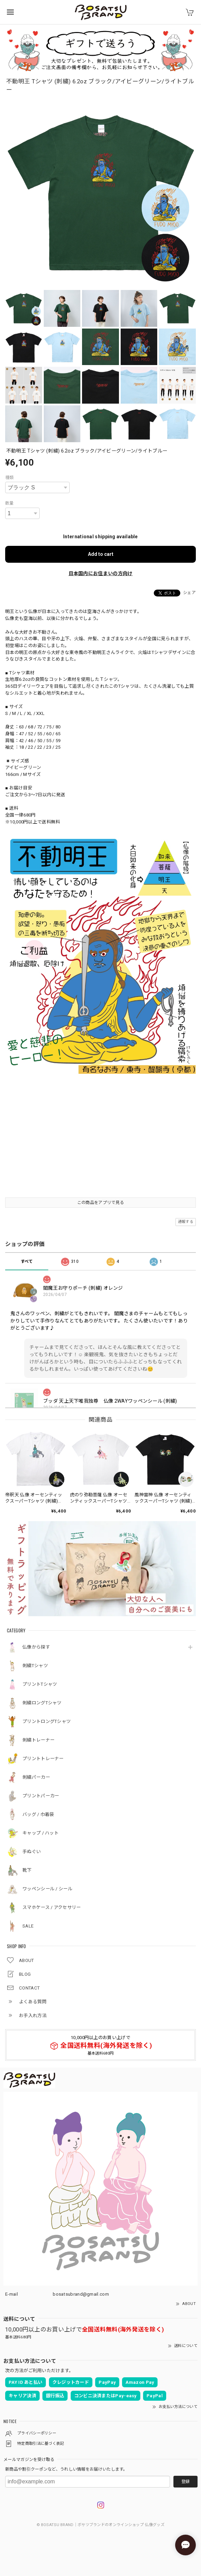  What do you see at coordinates (39, 1684) in the screenshot?
I see `プリントTシャツ` at bounding box center [39, 1684].